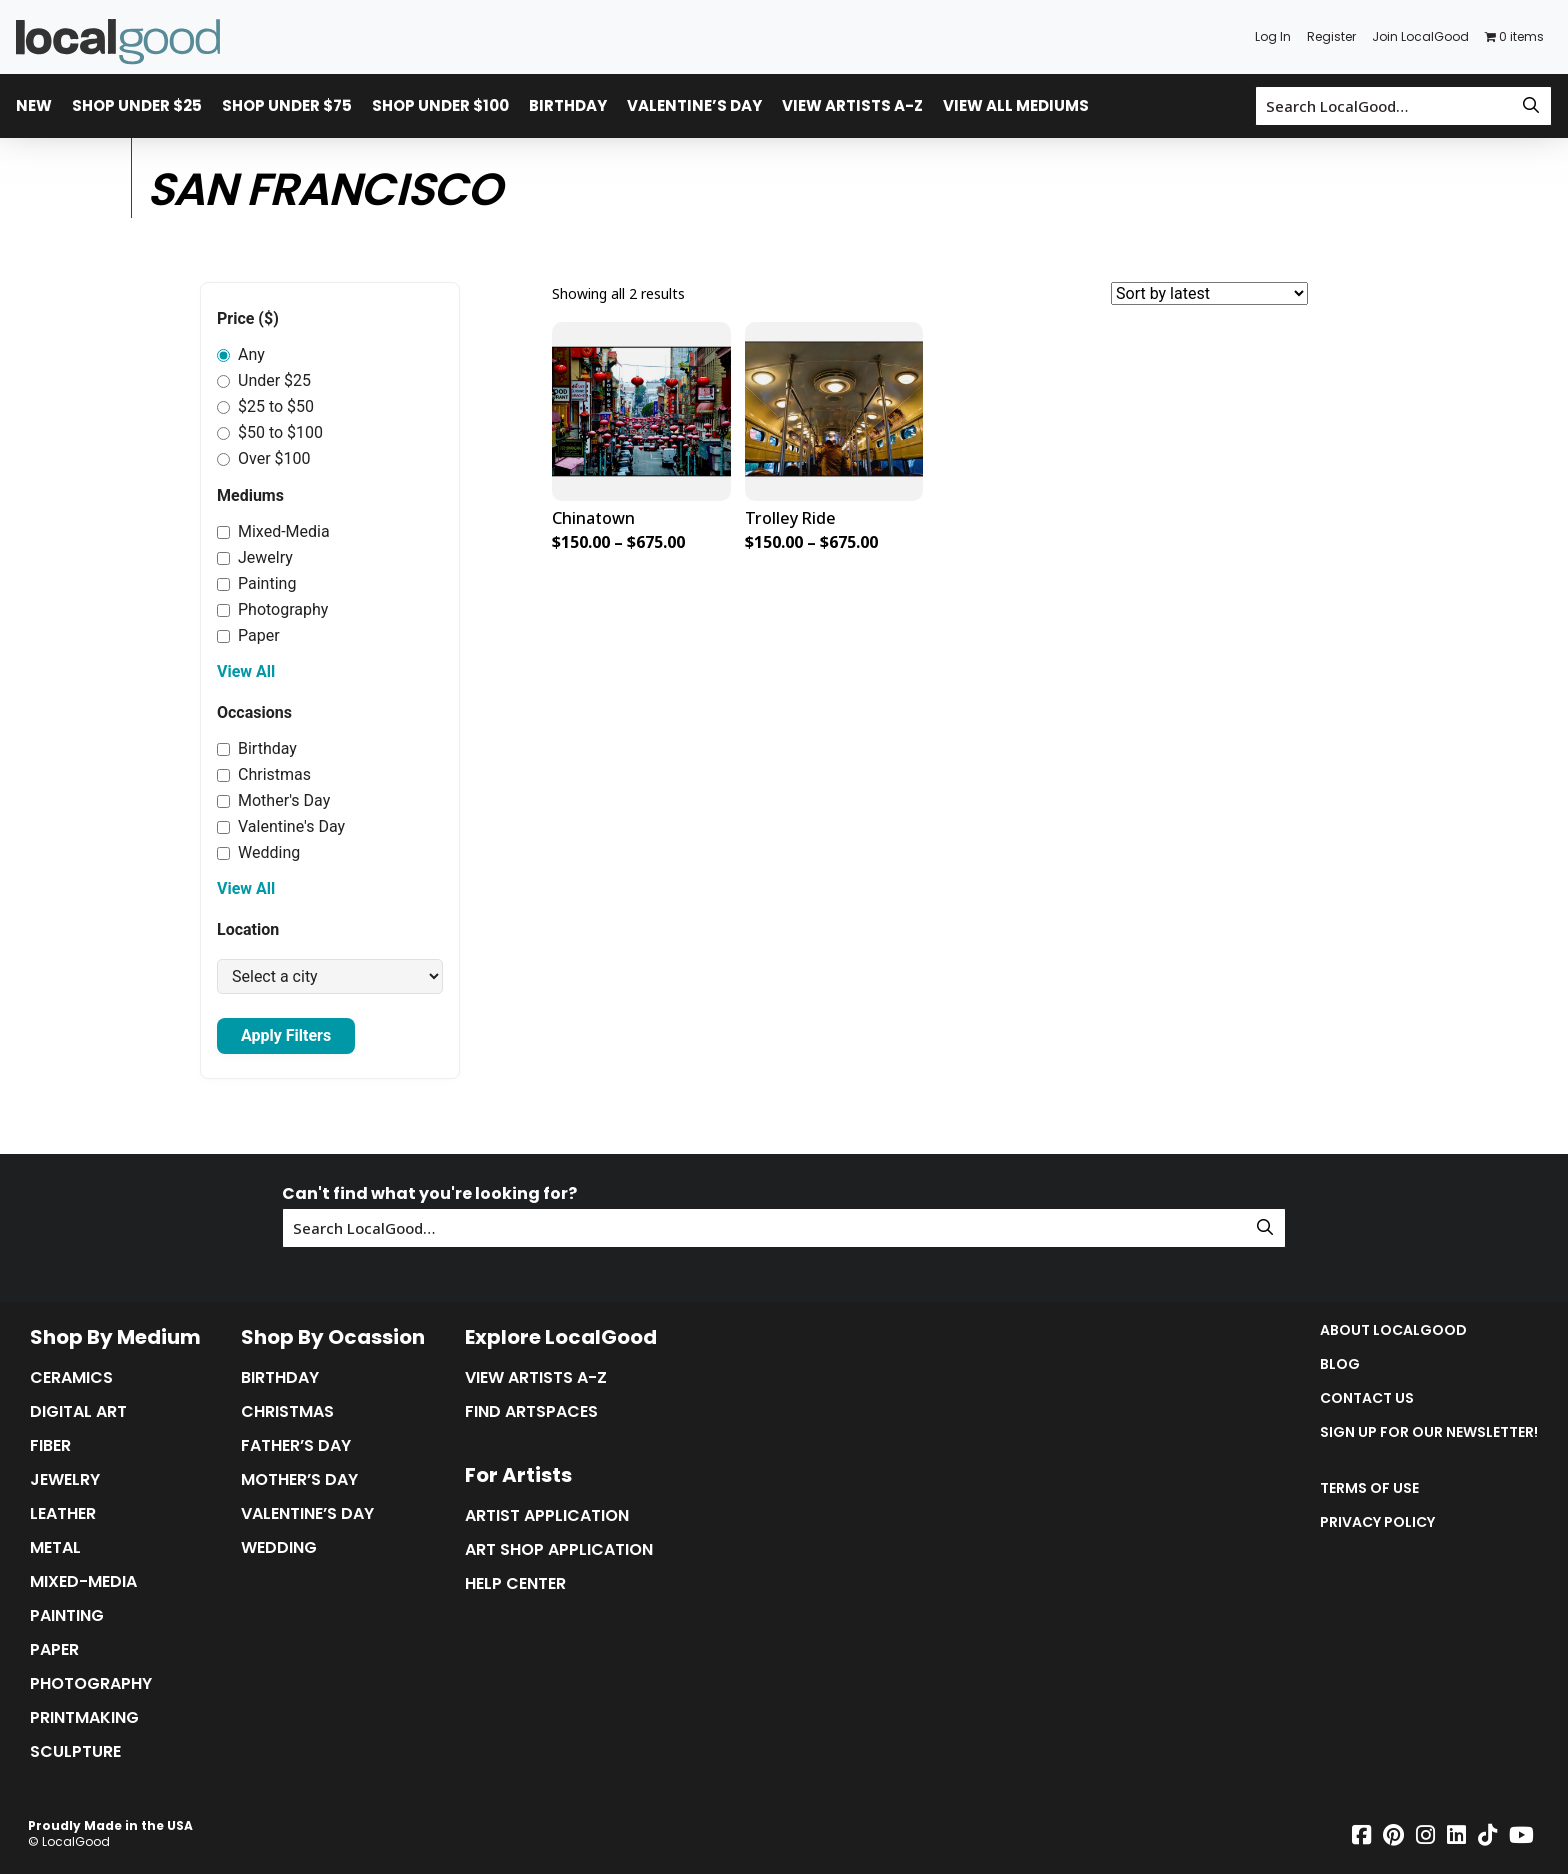 This screenshot has height=1874, width=1568. What do you see at coordinates (852, 105) in the screenshot?
I see `View Artists A-Z` at bounding box center [852, 105].